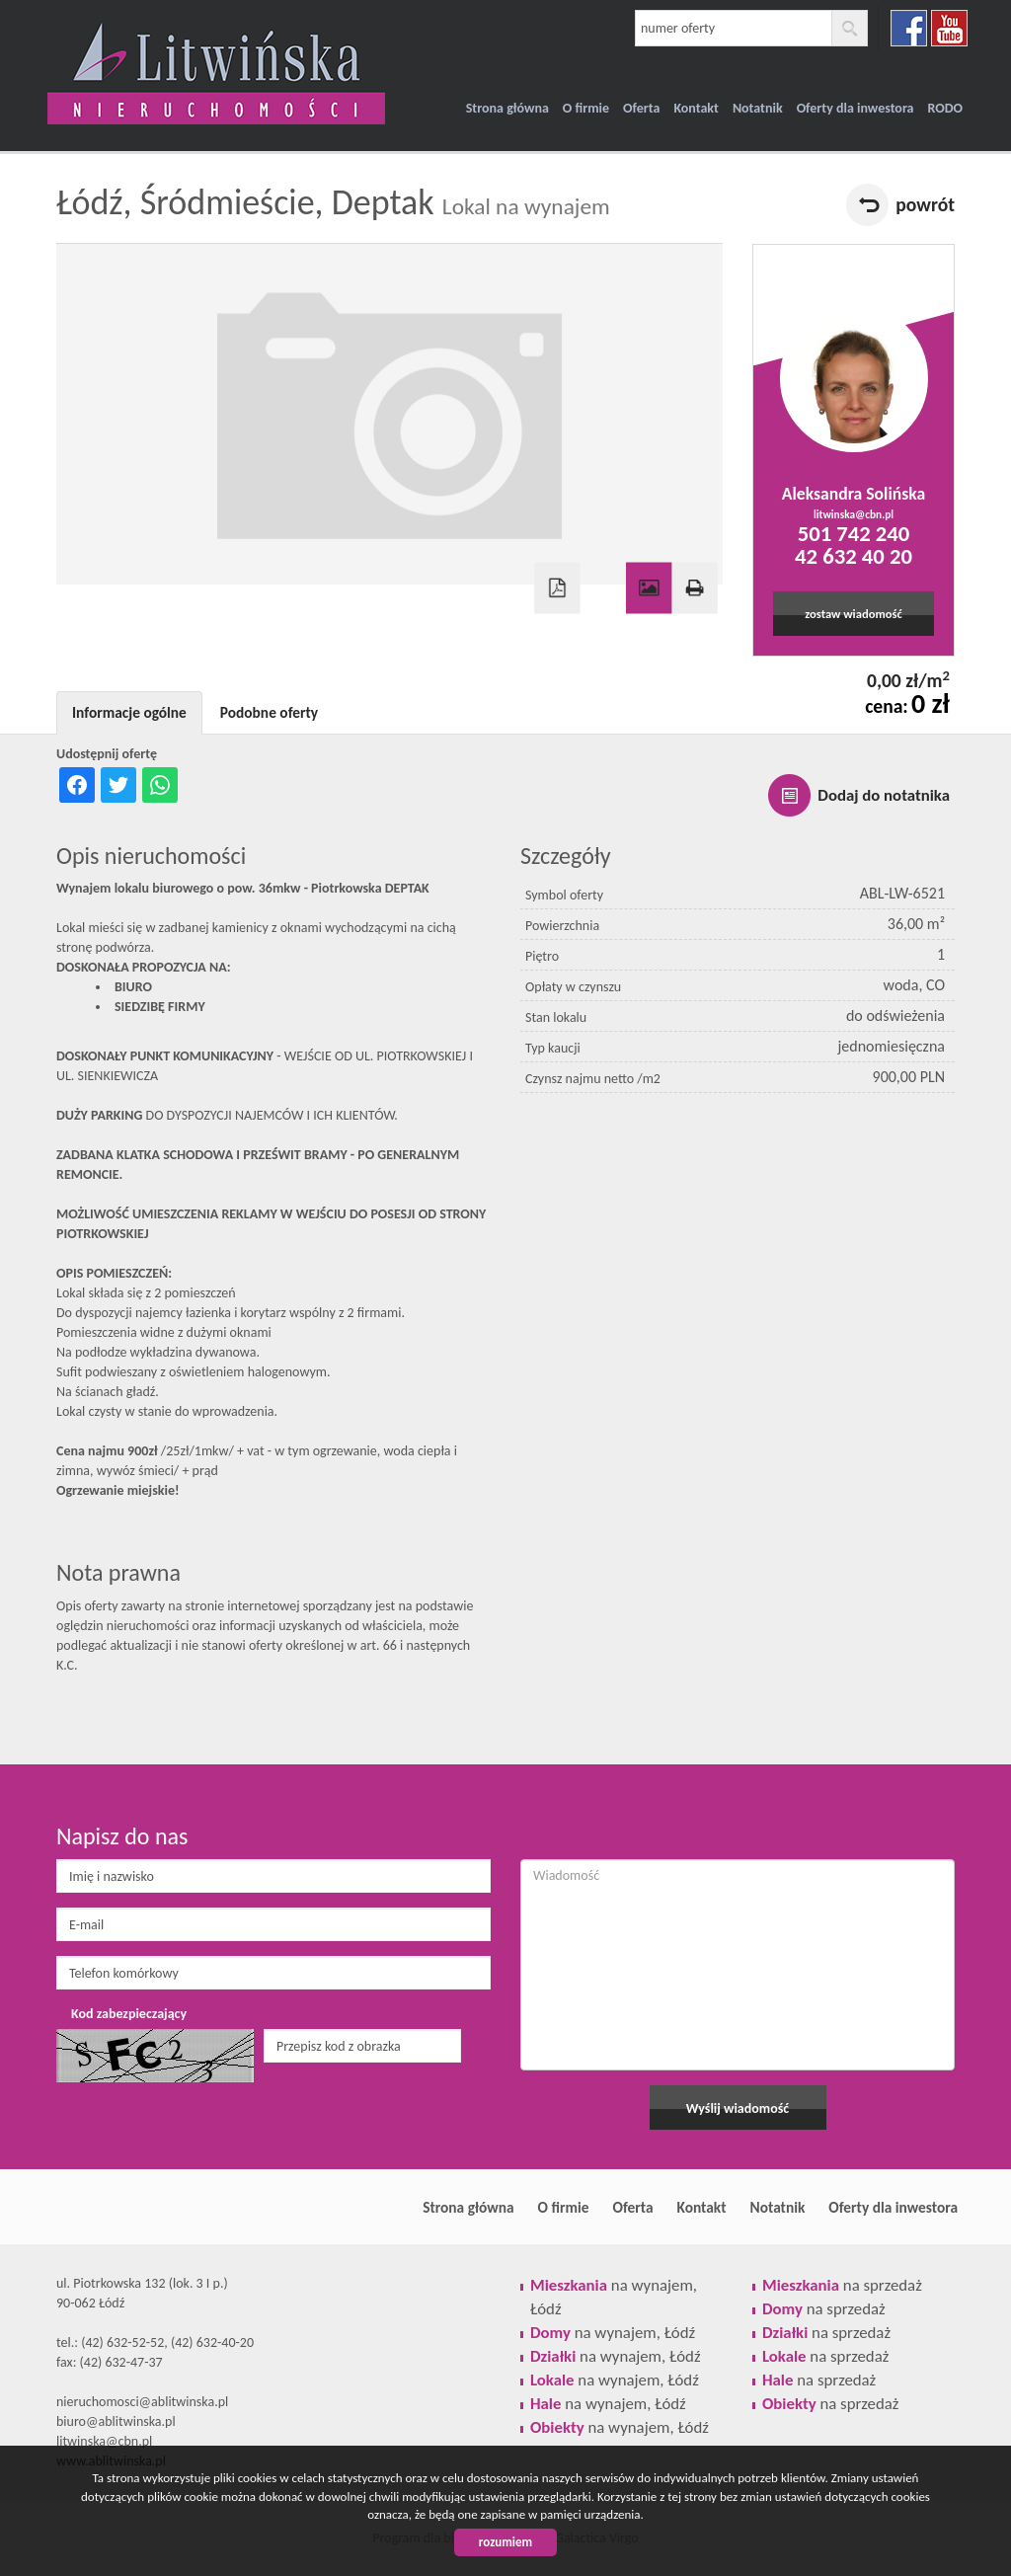 This screenshot has height=2576, width=1011. Describe the element at coordinates (855, 108) in the screenshot. I see `Oferty dla inwestora` at that location.